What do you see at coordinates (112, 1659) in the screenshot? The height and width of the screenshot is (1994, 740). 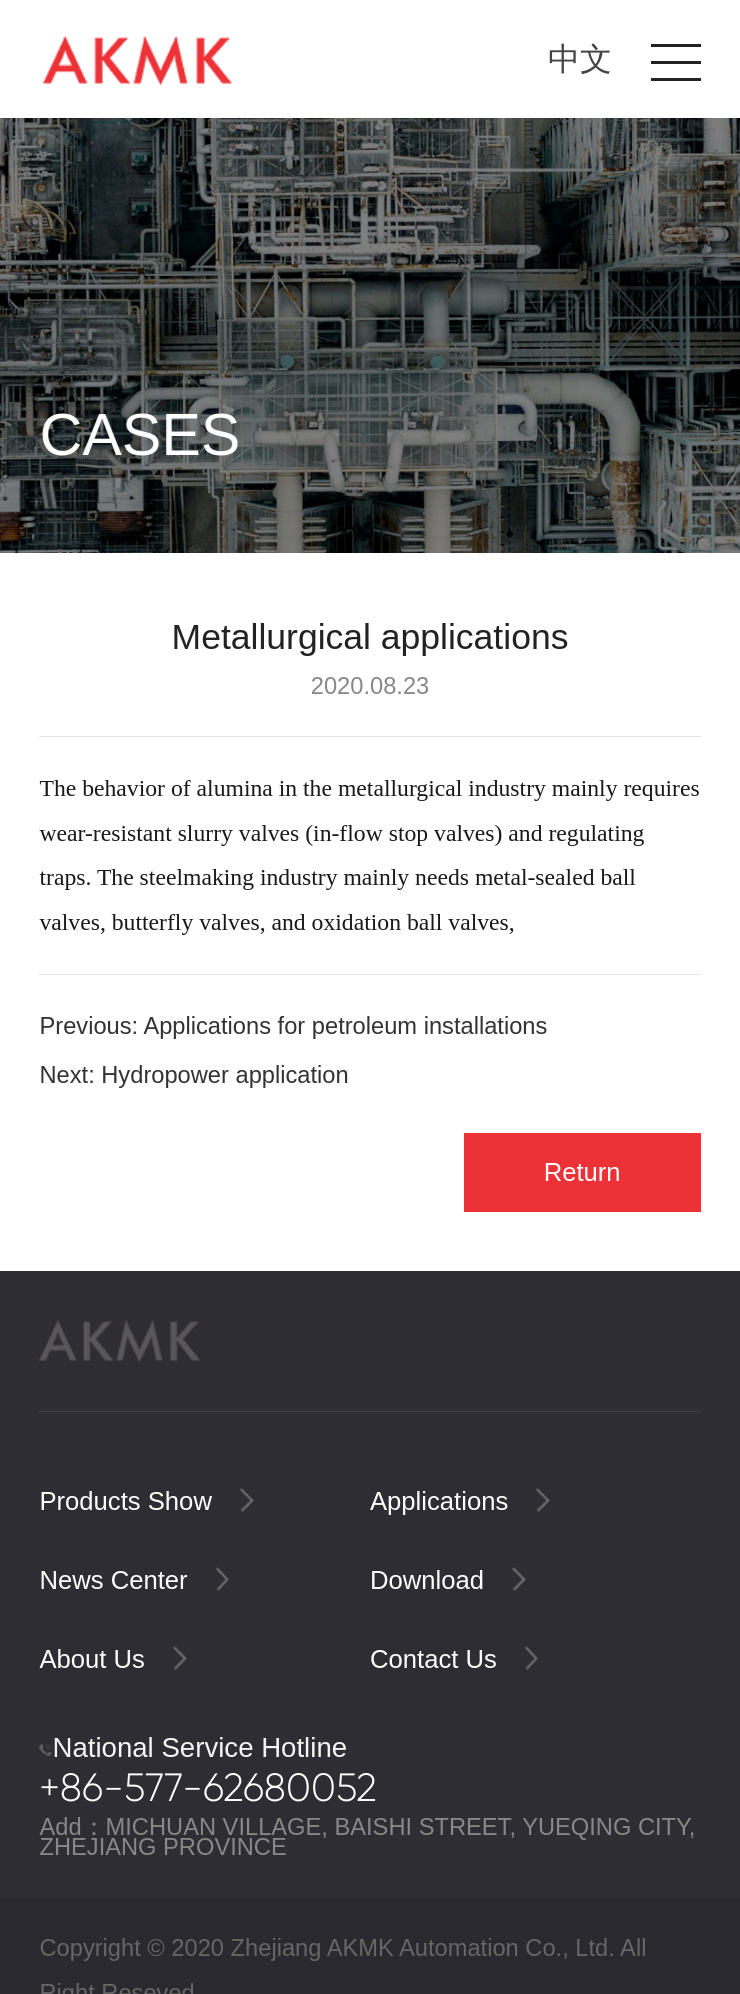 I see `About Us` at bounding box center [112, 1659].